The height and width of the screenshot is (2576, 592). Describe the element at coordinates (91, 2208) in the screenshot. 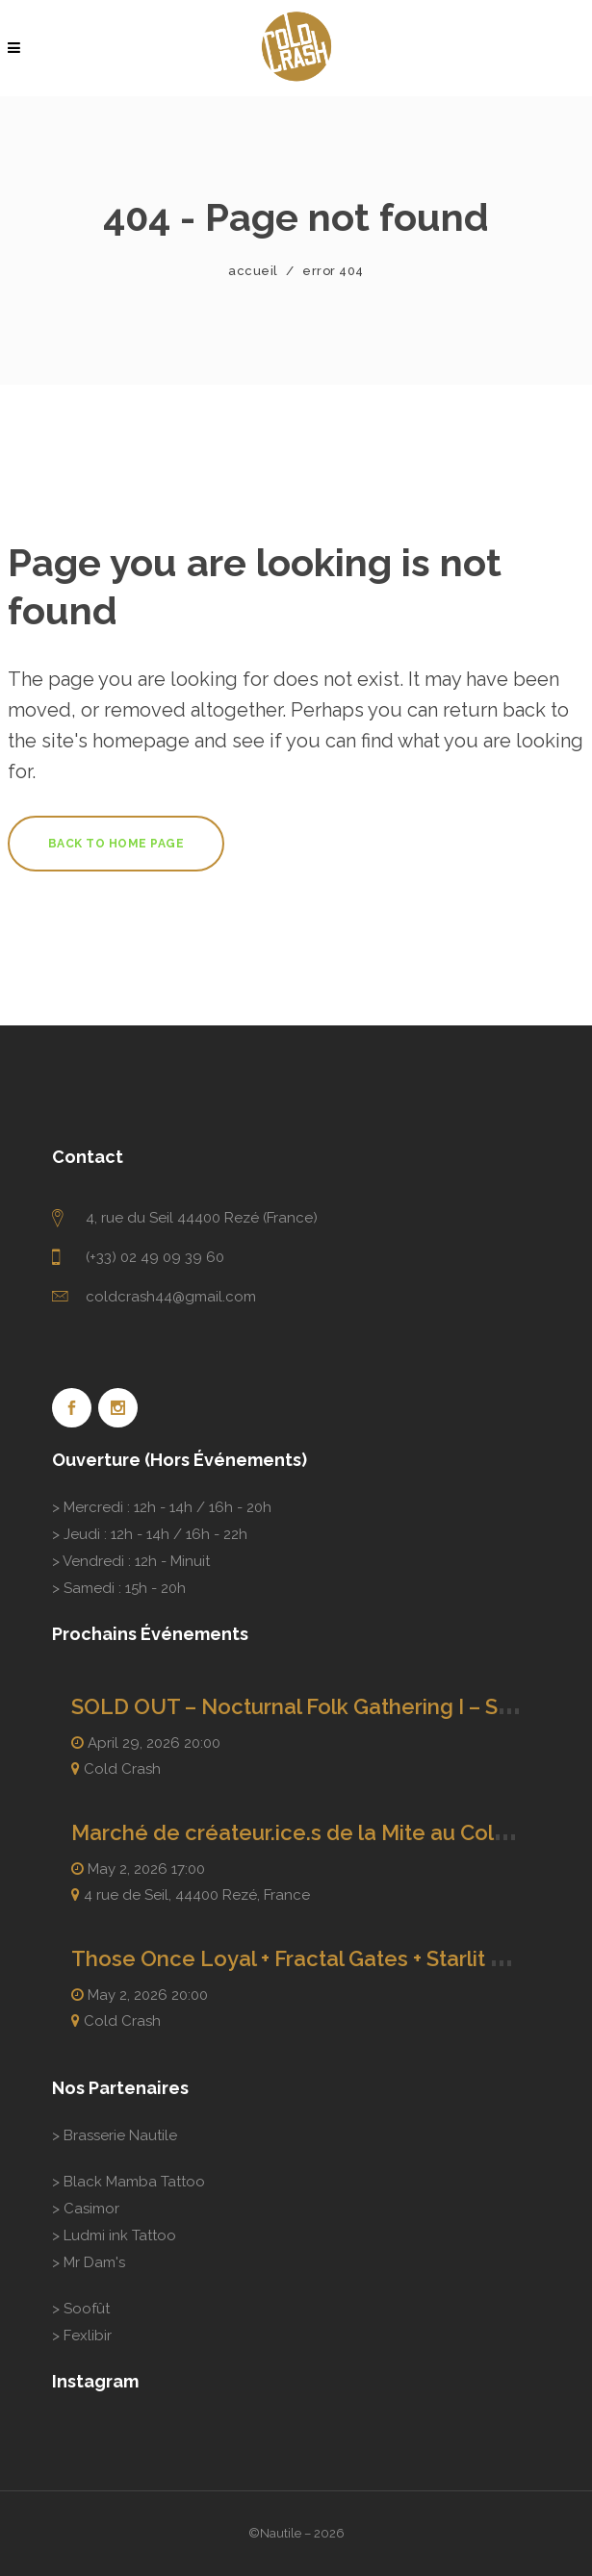

I see `Casimor` at that location.